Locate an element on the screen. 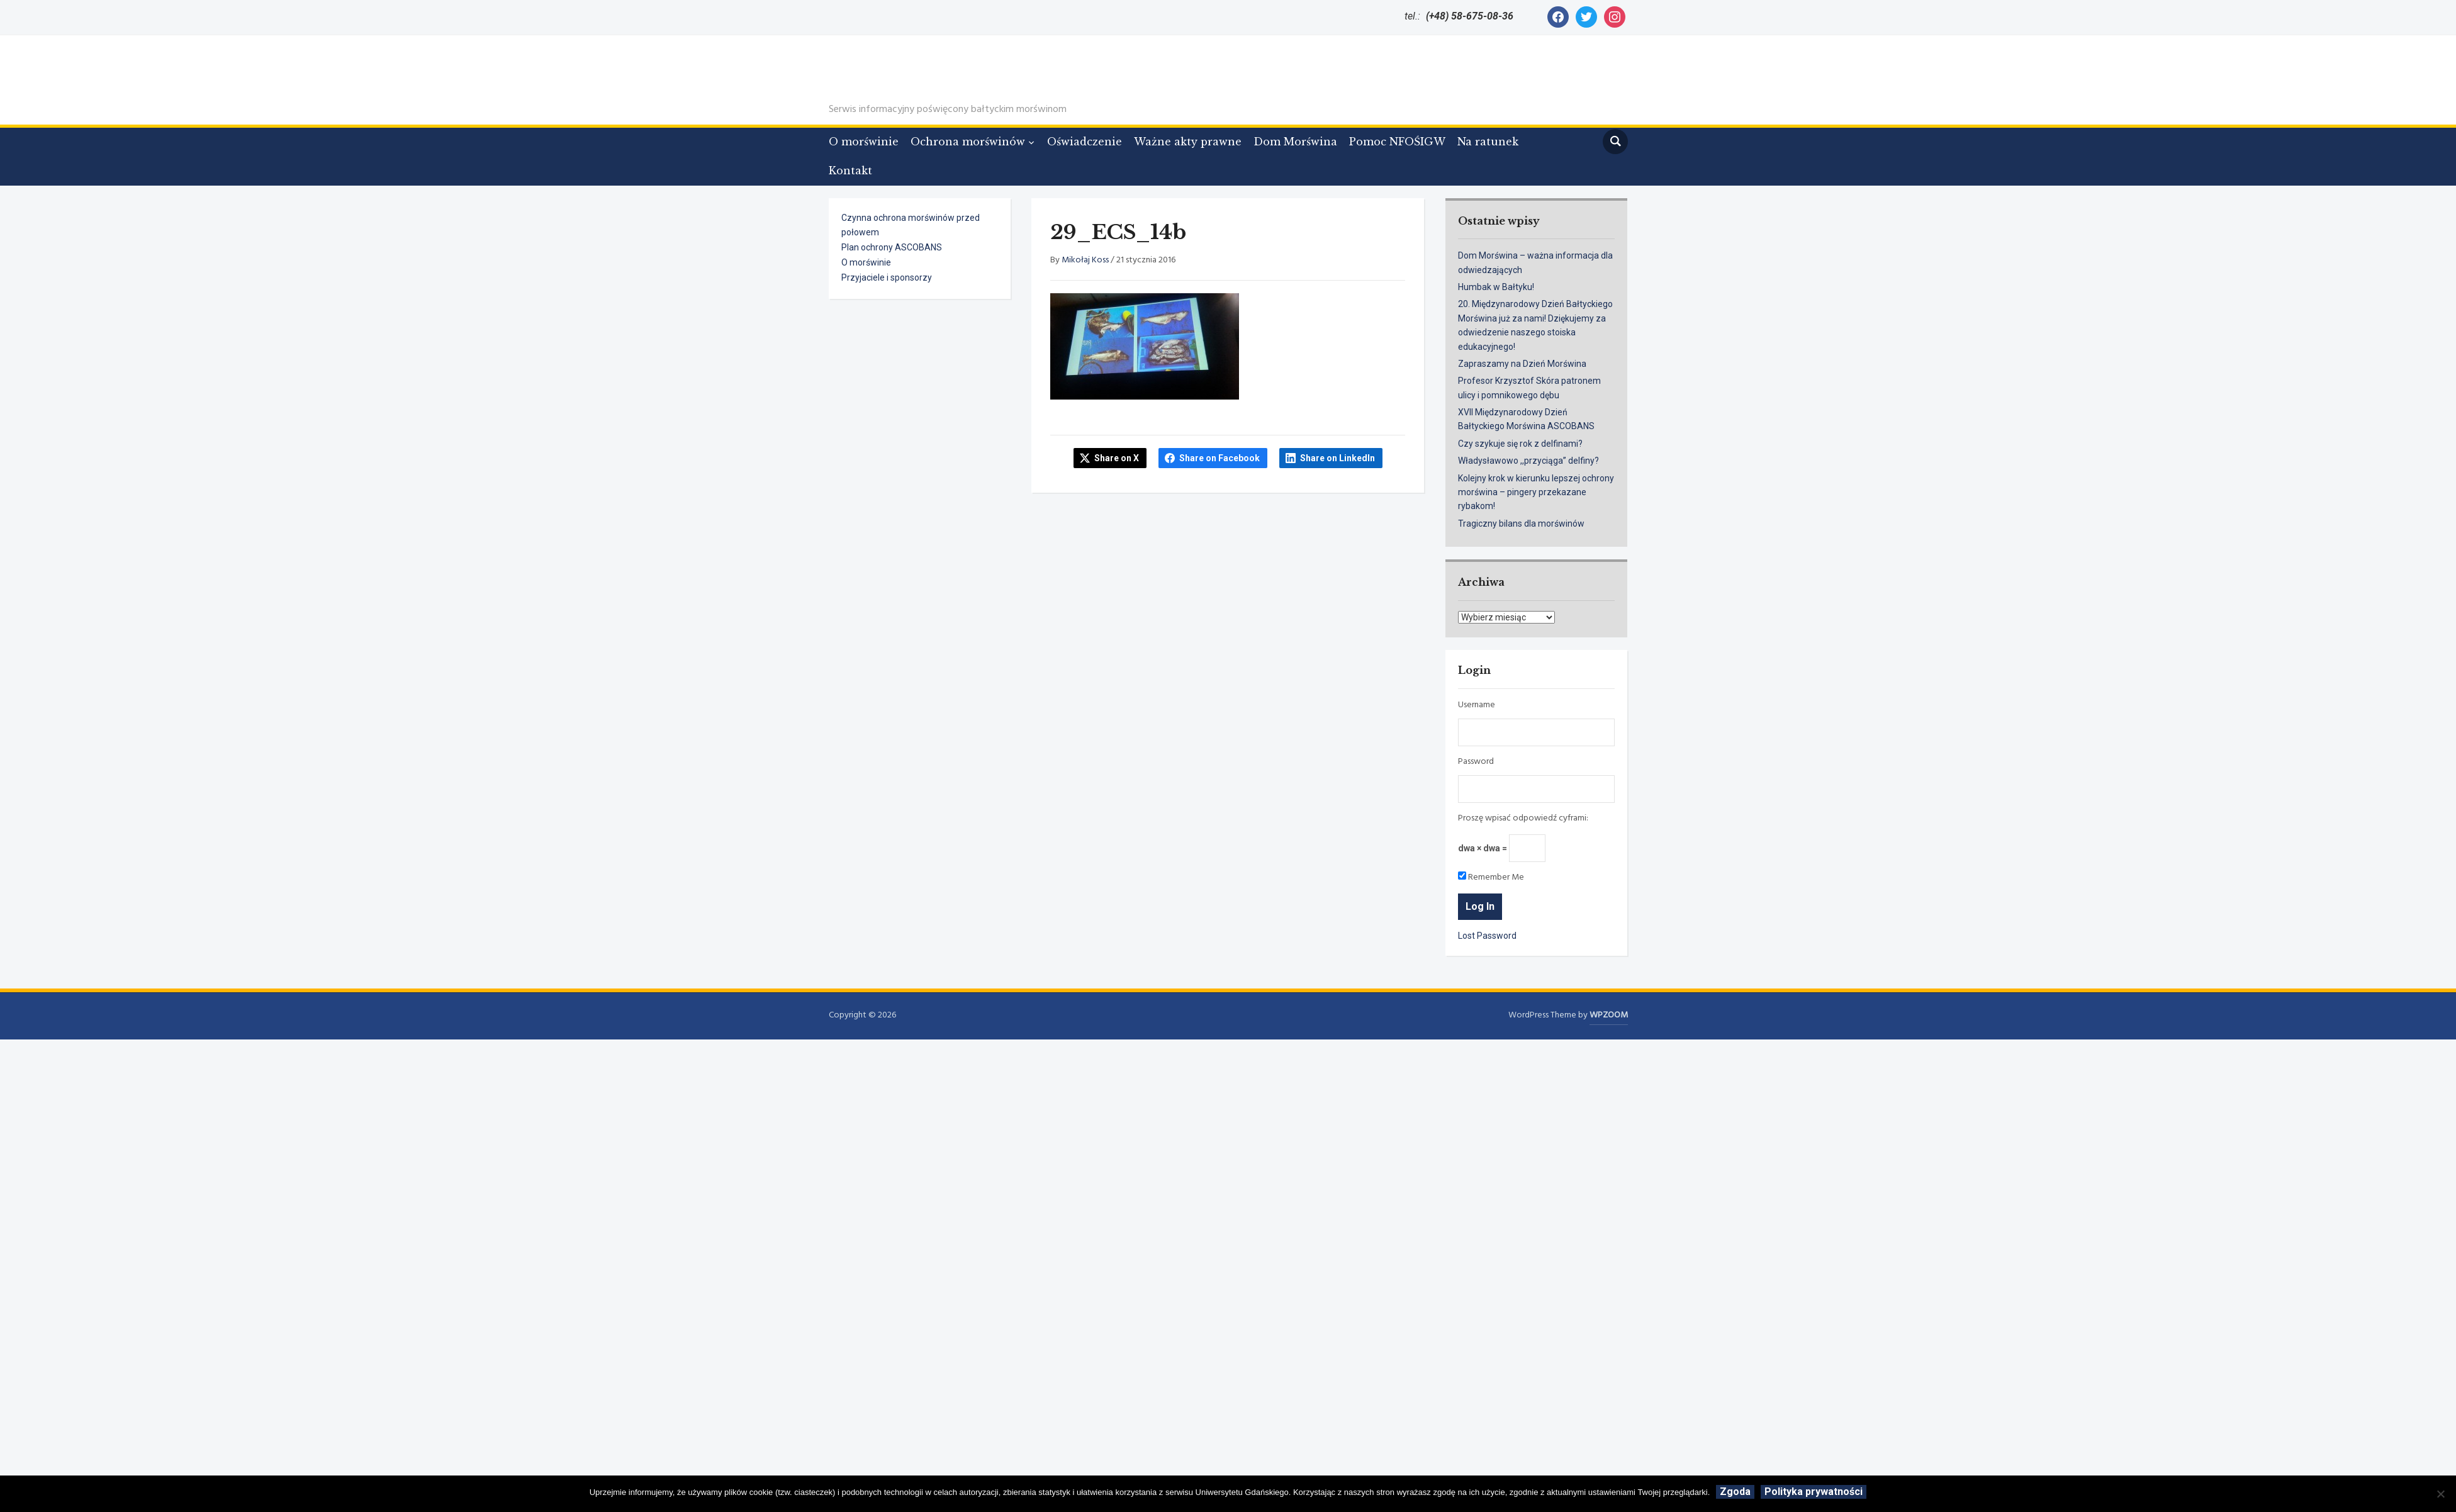  Share on X is located at coordinates (1116, 458).